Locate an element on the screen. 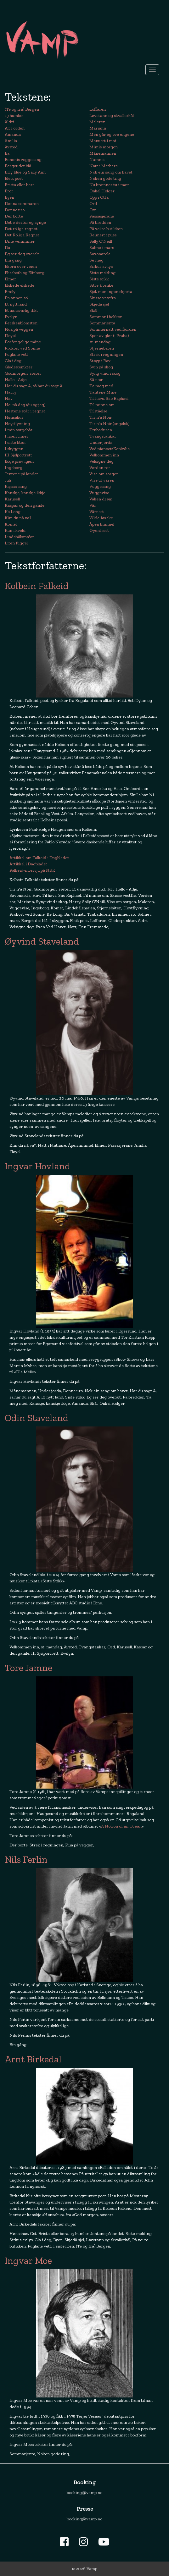  Artikkel om Falkeid i Dagbladet is located at coordinates (39, 857).